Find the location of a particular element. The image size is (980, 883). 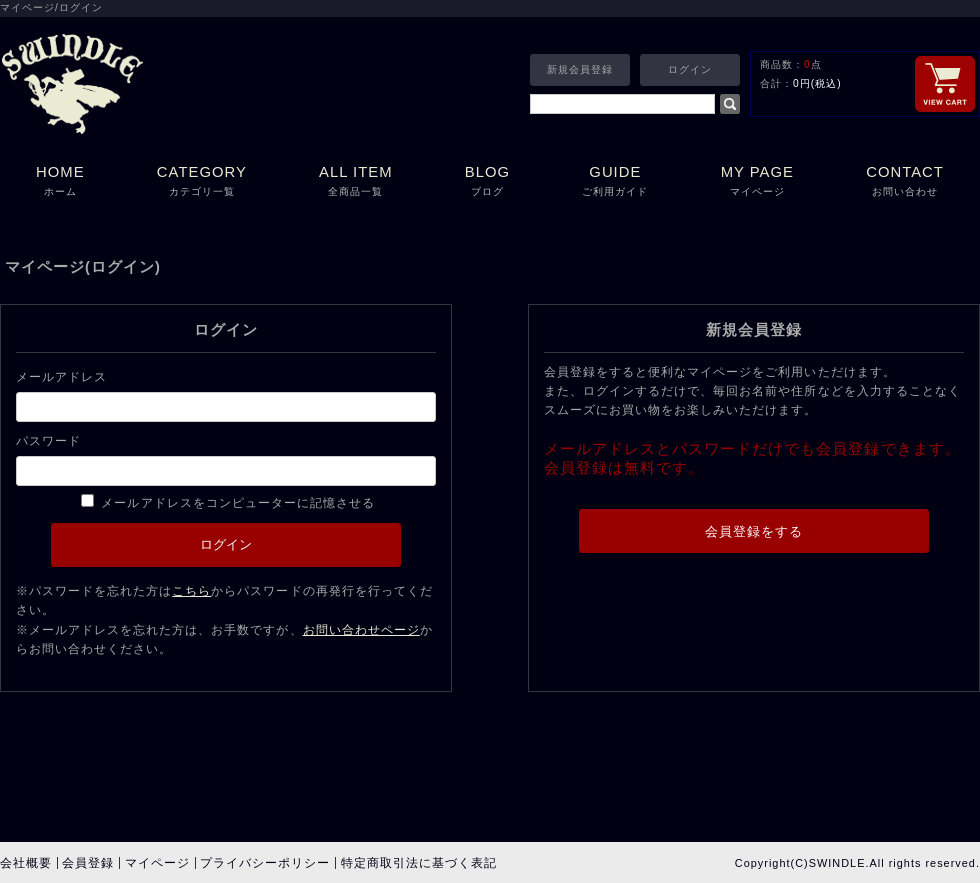

こちら is located at coordinates (191, 591).